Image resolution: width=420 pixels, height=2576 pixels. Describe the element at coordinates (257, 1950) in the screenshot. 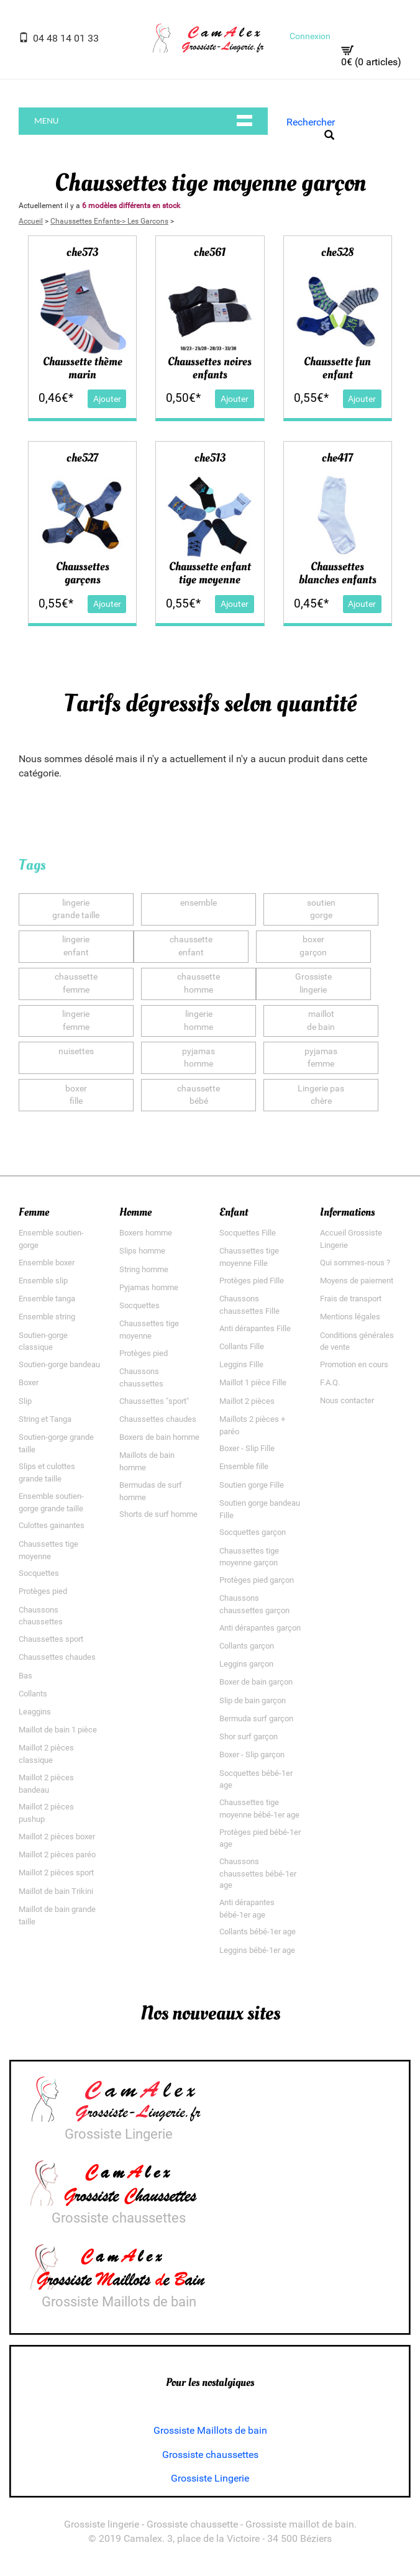

I see `Leggins bébé-1er age` at that location.